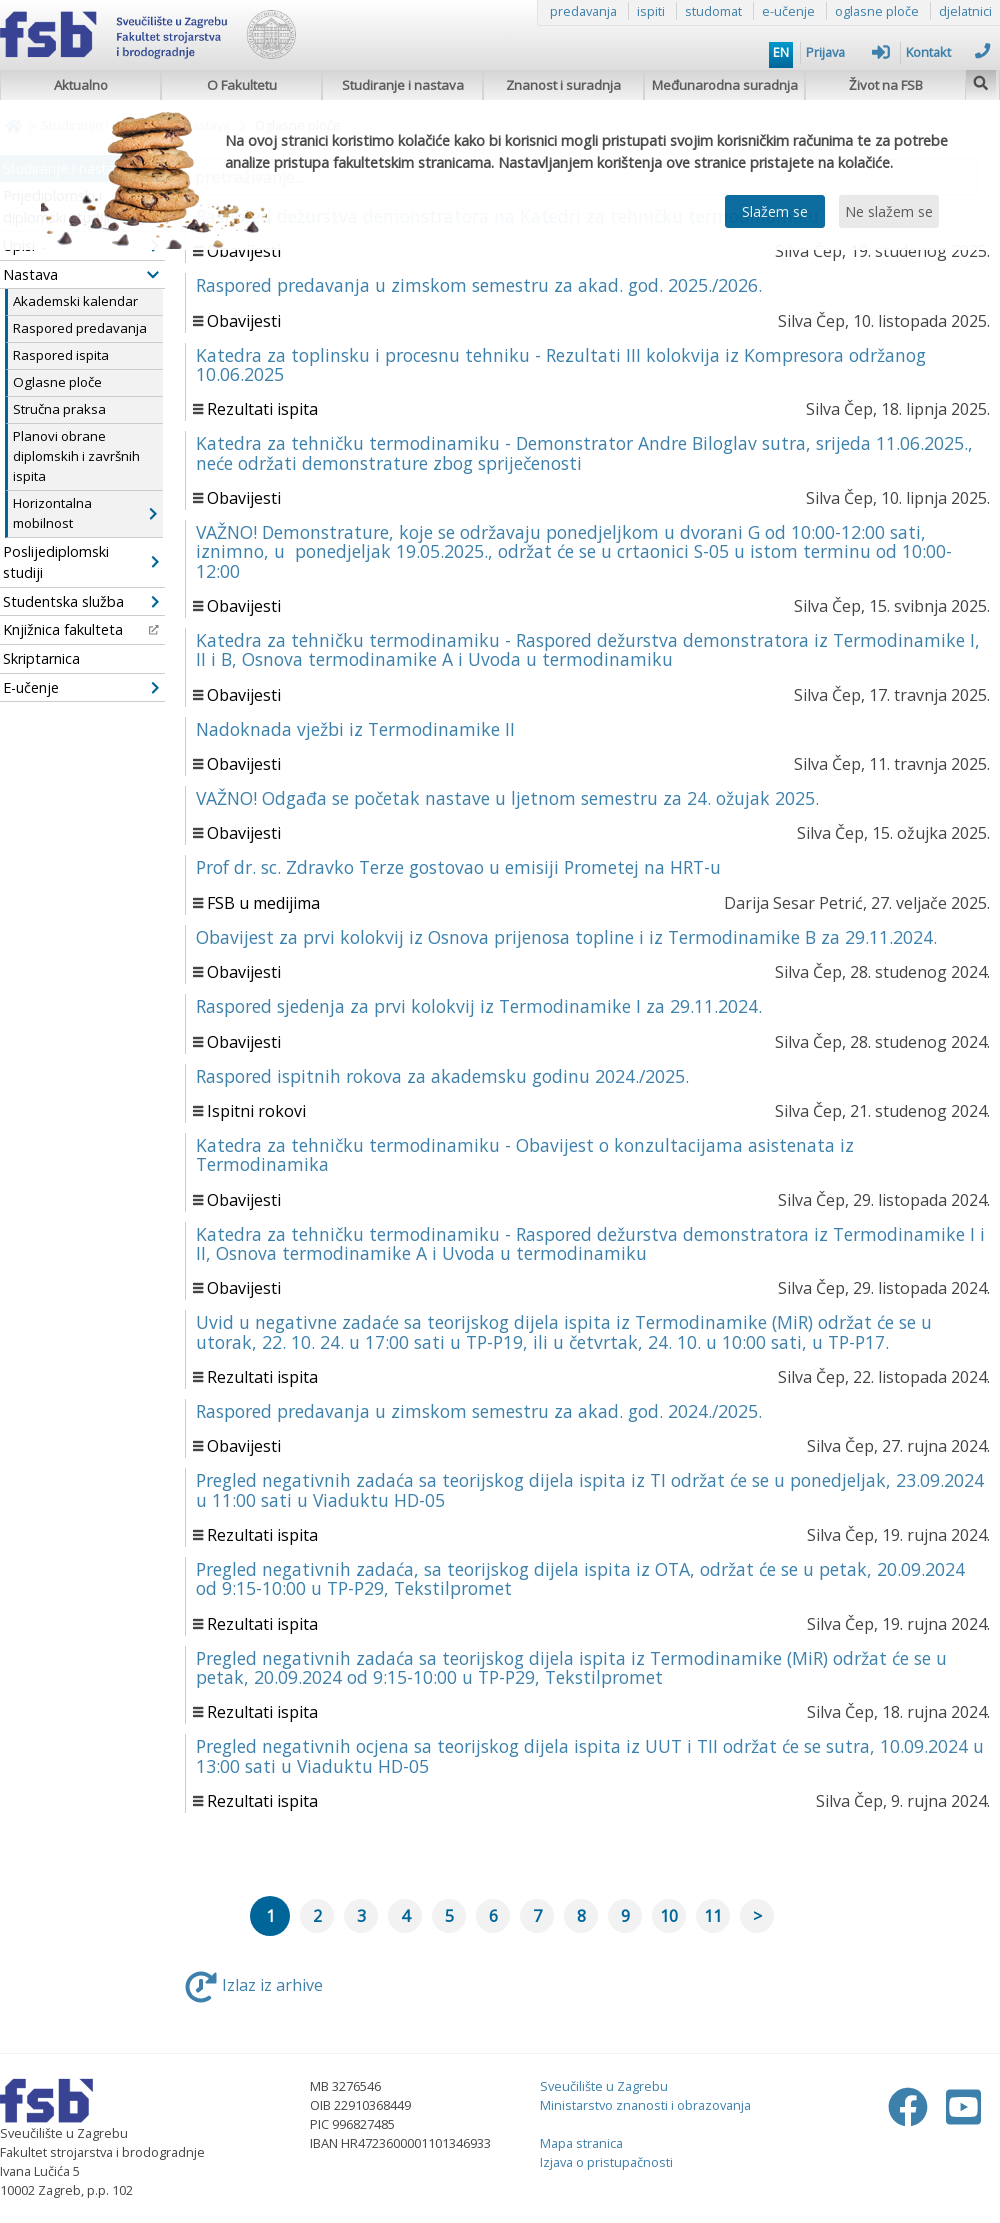 The image size is (1000, 2223). I want to click on 10, so click(669, 1916).